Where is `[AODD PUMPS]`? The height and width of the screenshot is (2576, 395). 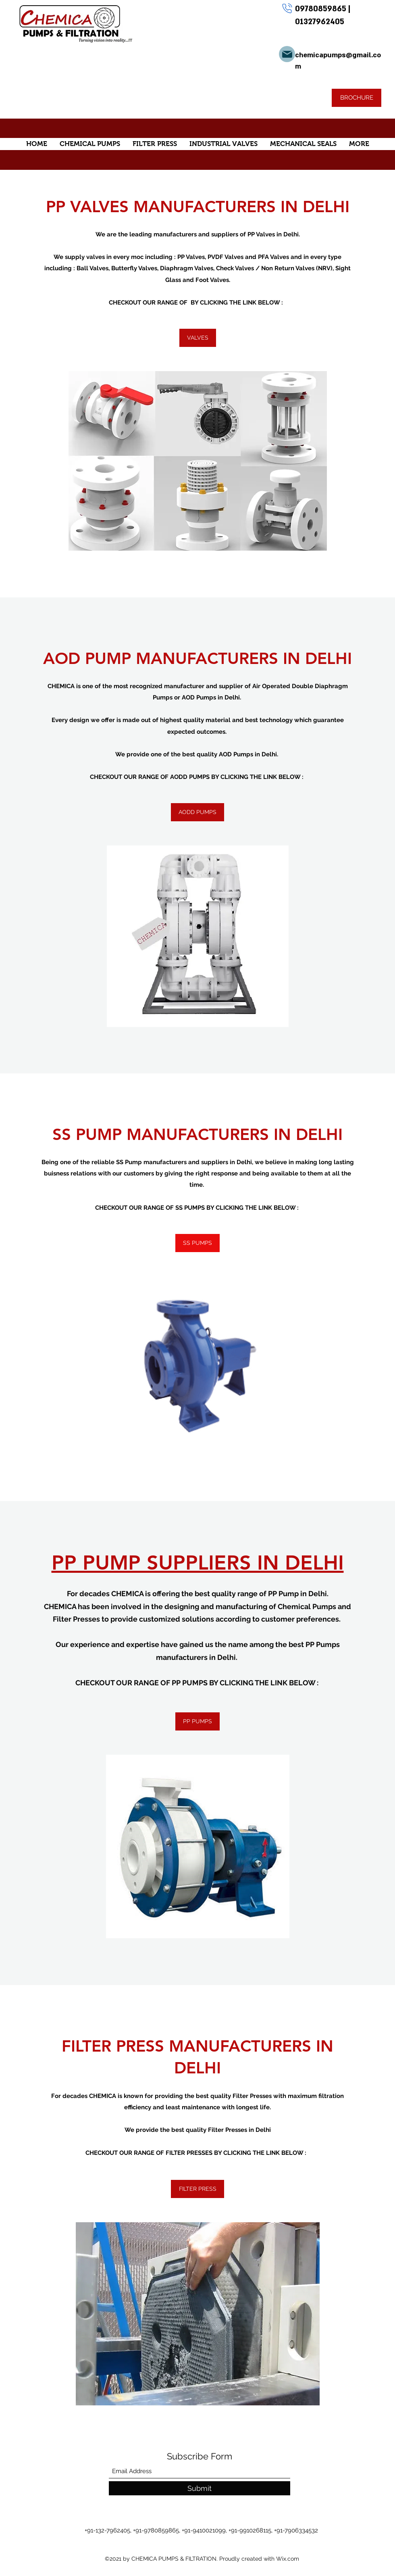
[AODD PUMPS] is located at coordinates (197, 812).